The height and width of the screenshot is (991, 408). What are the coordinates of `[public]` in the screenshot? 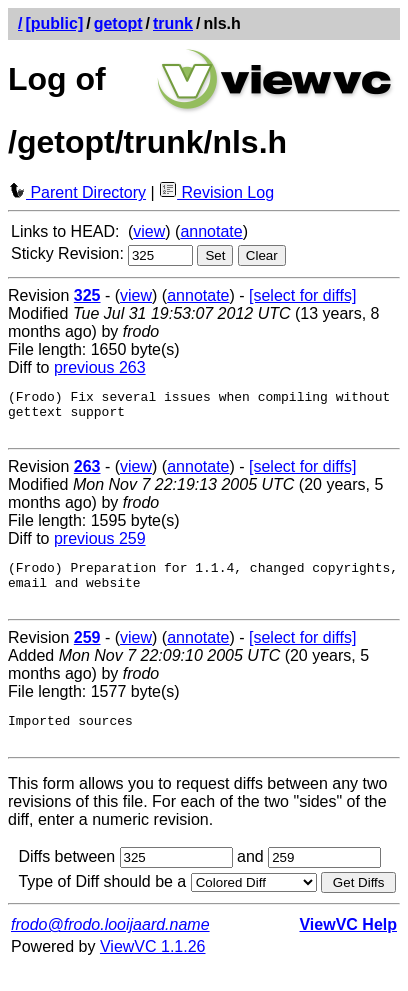 It's located at (54, 23).